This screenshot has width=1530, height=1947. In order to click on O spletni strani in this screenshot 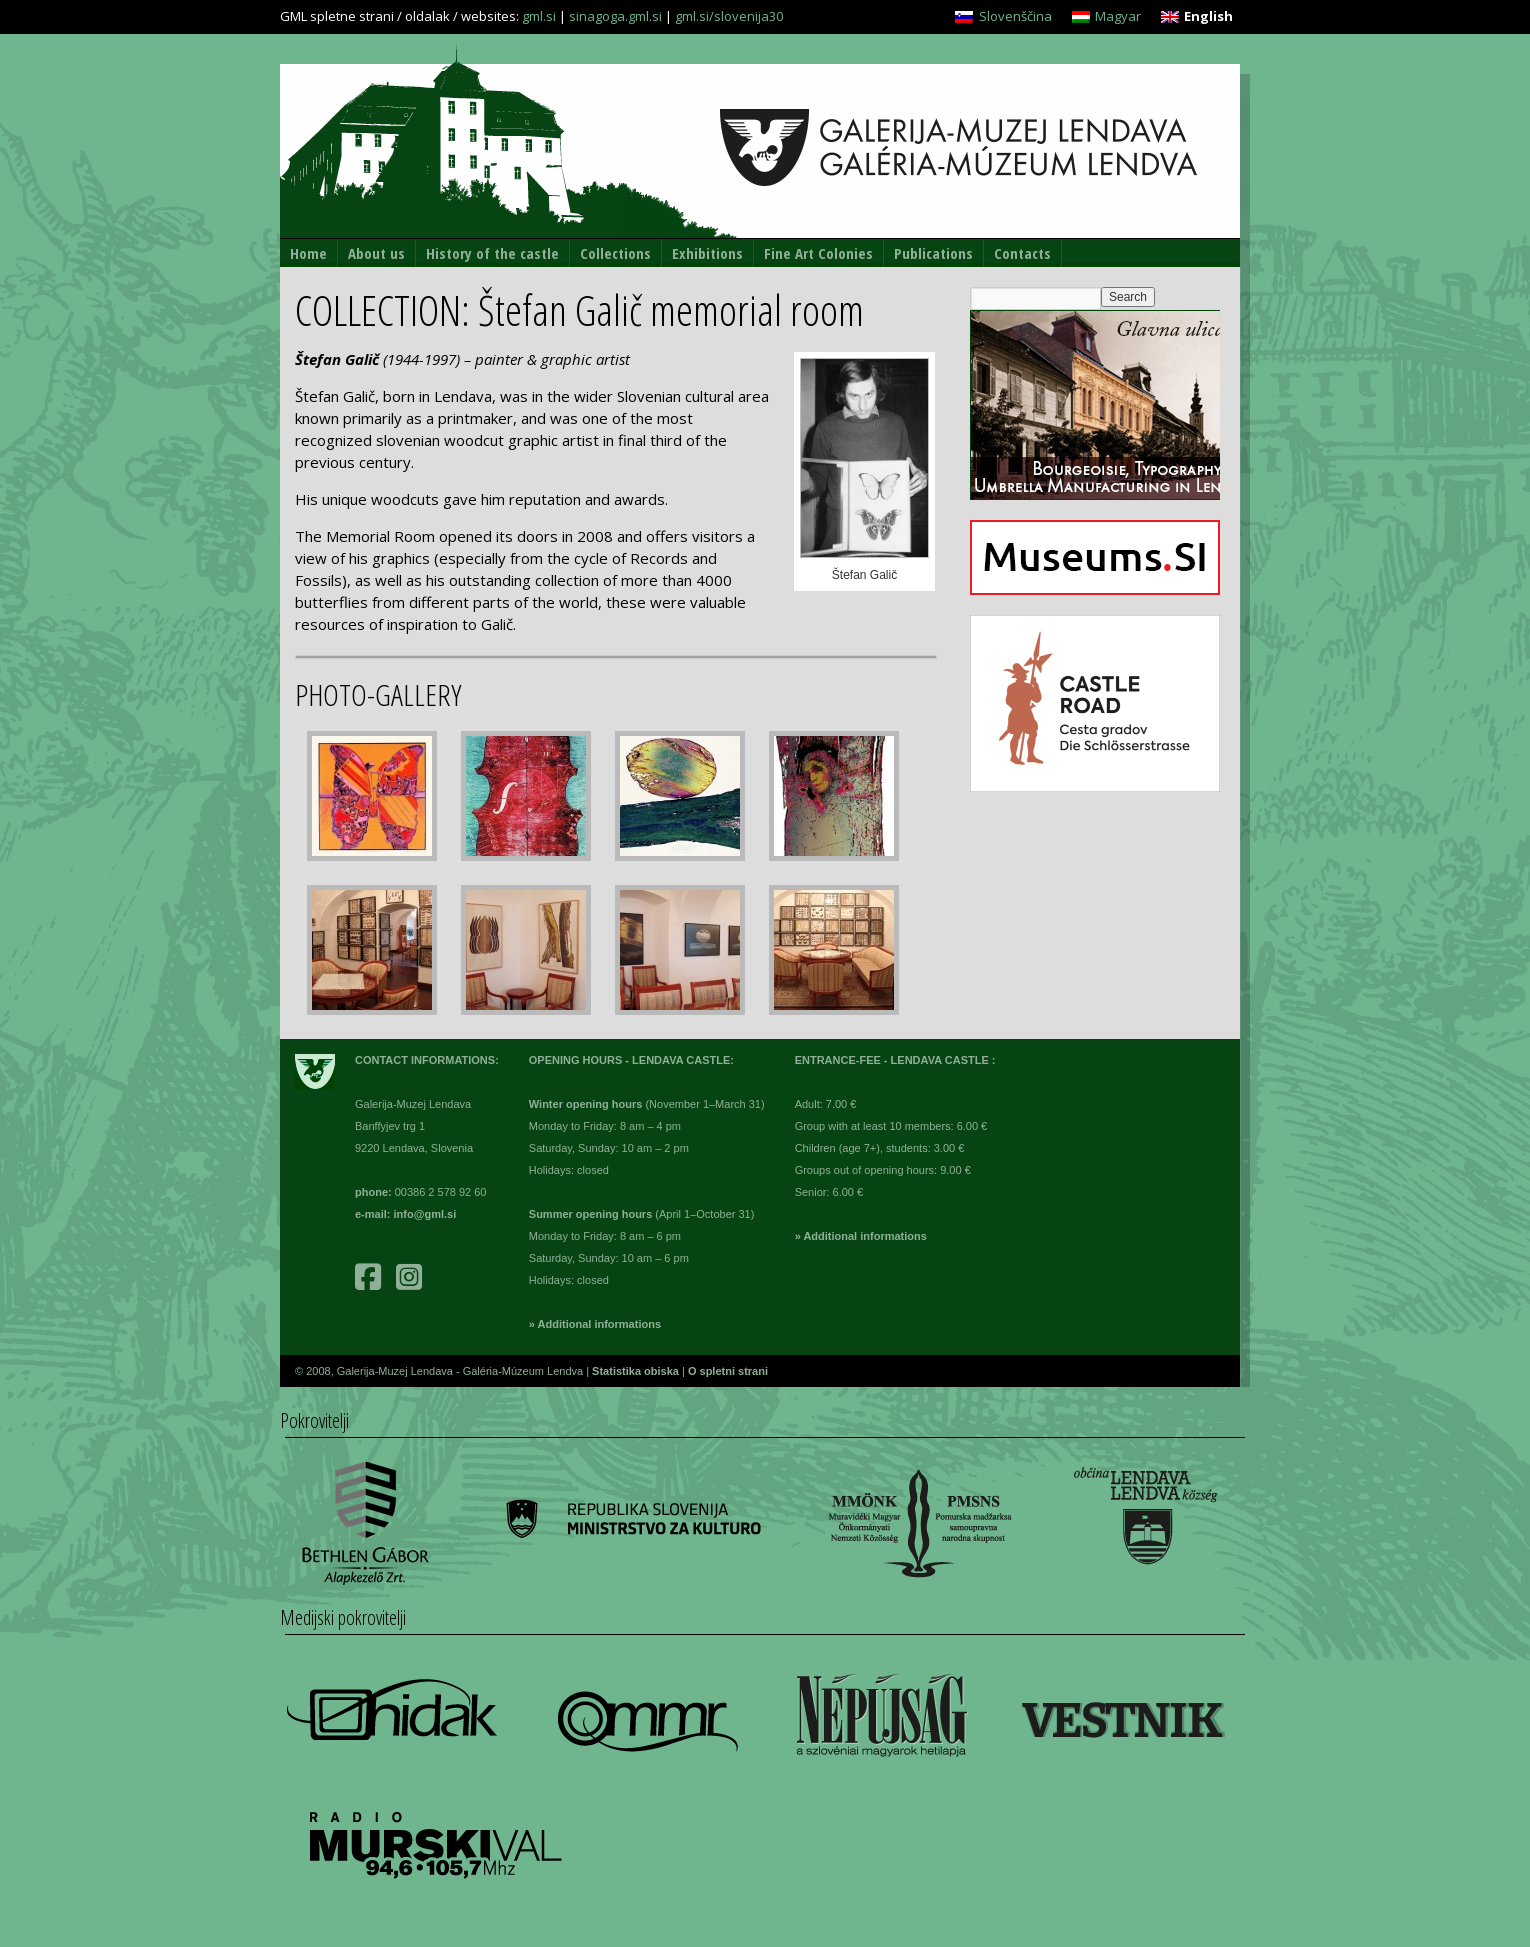, I will do `click(728, 1371)`.